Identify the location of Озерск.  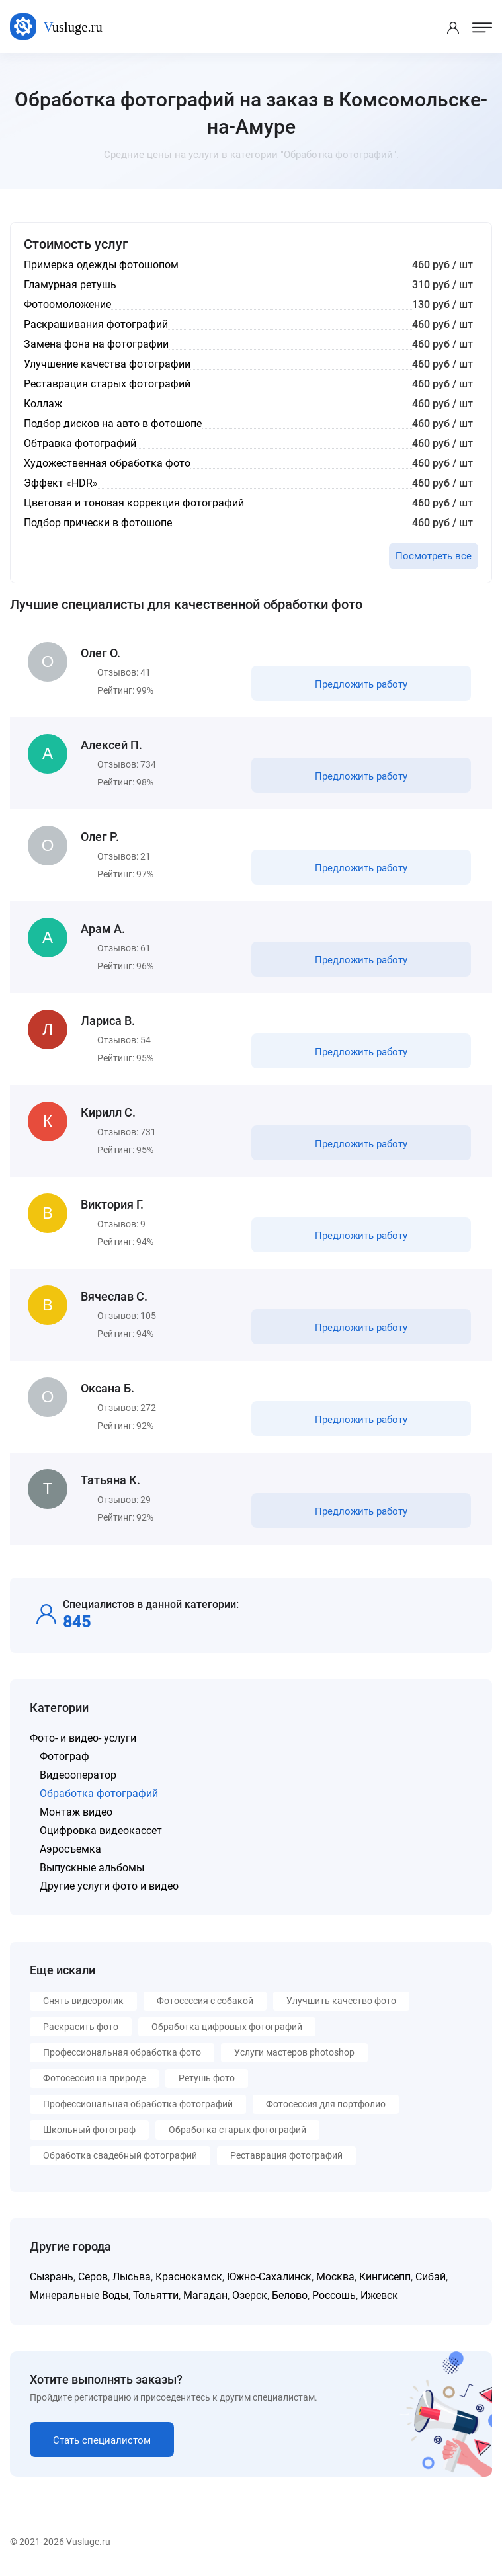
(249, 2295).